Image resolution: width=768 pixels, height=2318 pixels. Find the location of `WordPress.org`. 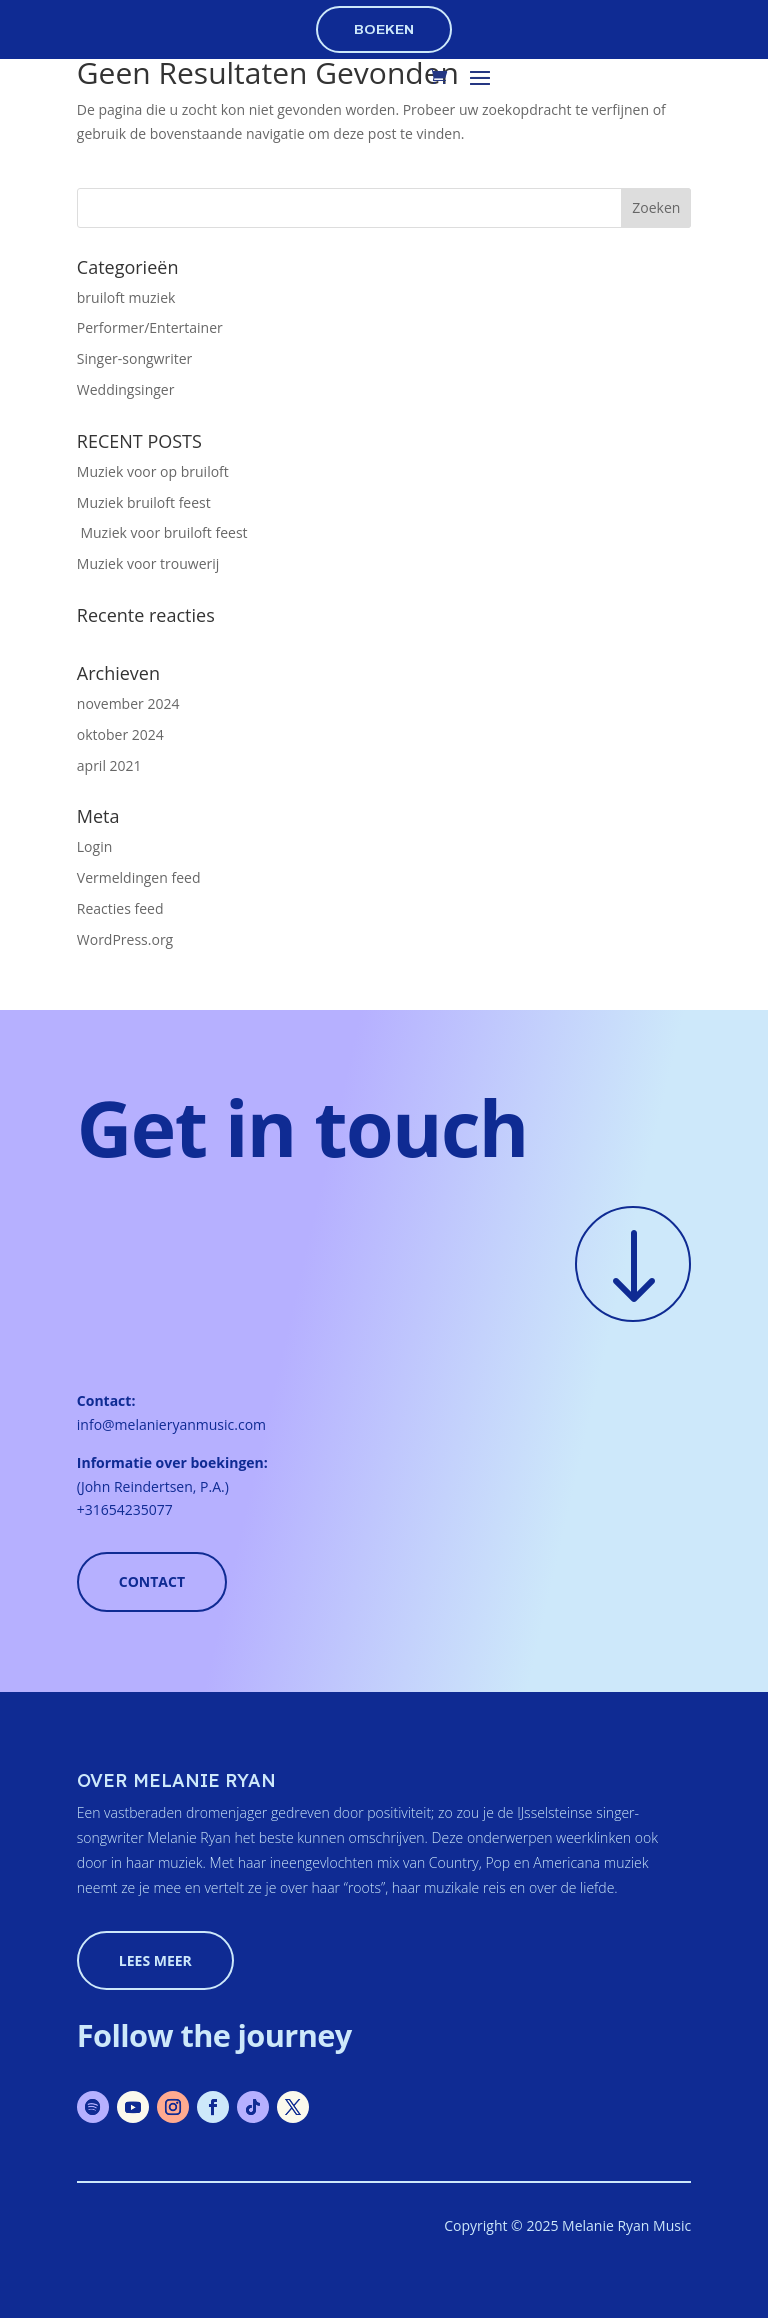

WordPress.org is located at coordinates (125, 939).